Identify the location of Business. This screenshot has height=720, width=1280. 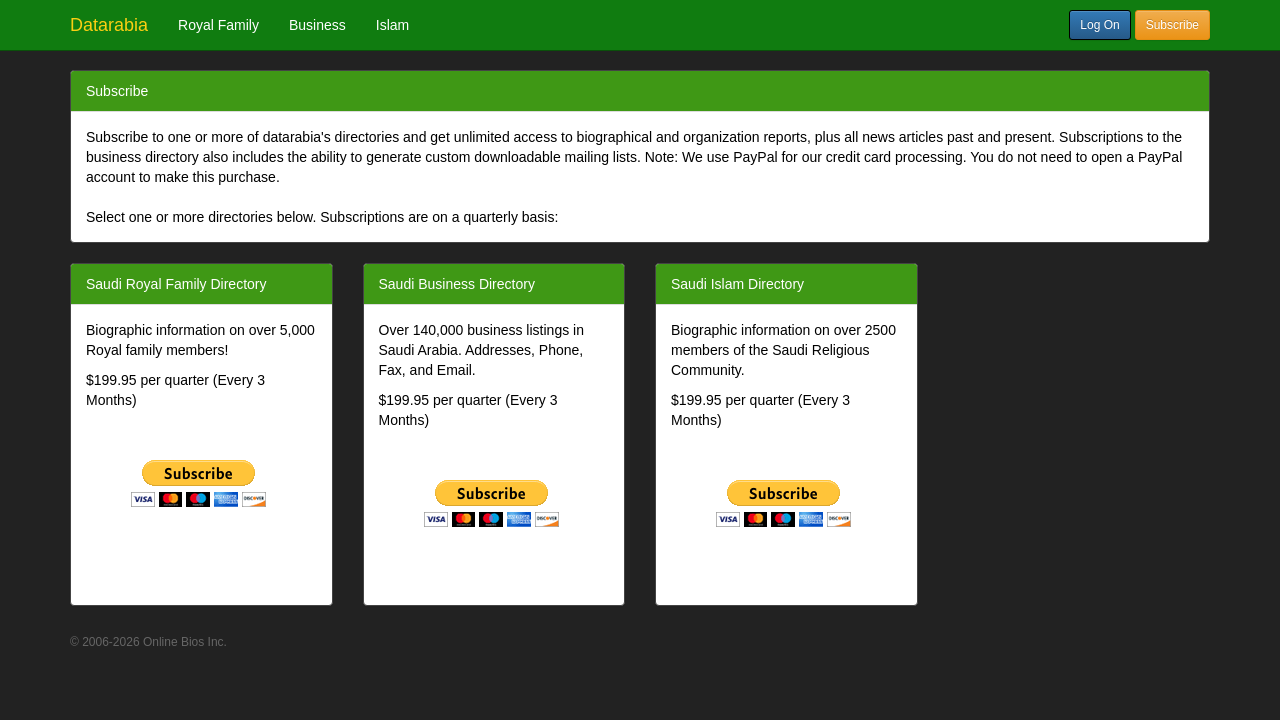
(317, 25).